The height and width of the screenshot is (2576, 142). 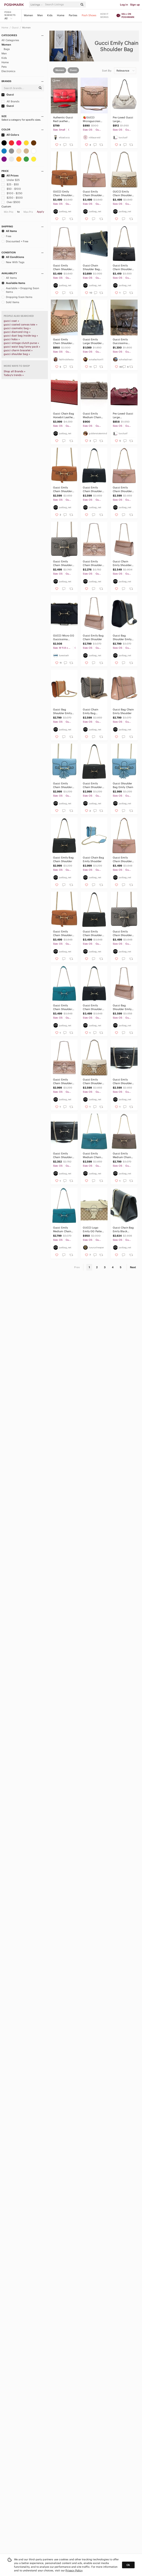 I want to click on Posh Shows, so click(x=89, y=15).